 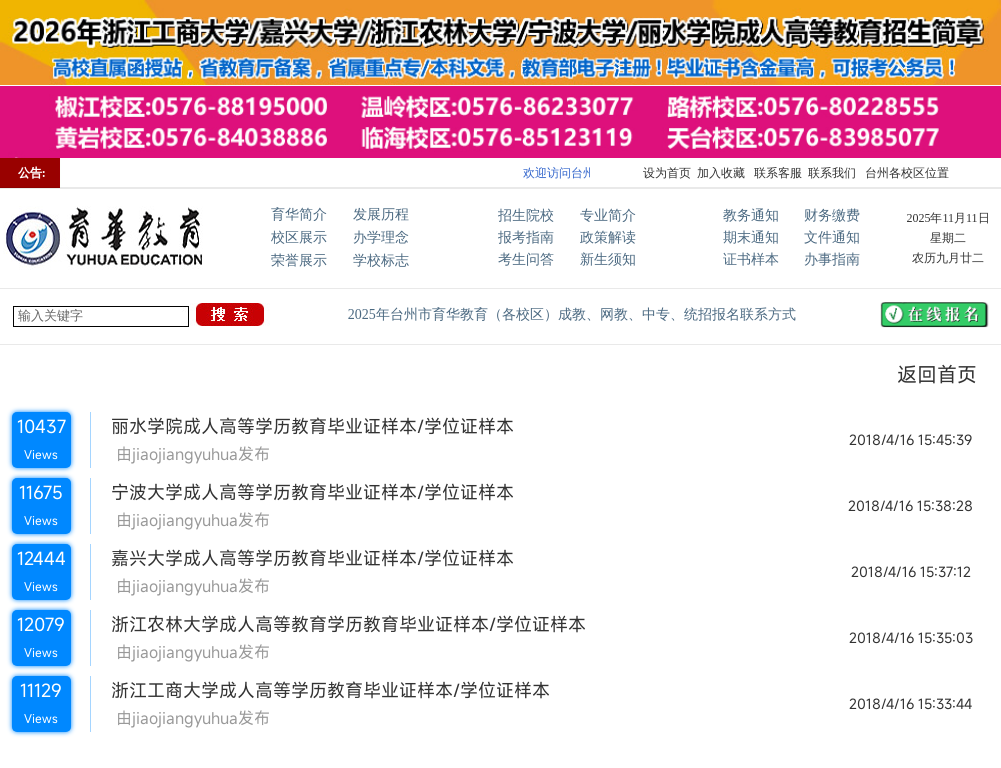 What do you see at coordinates (910, 703) in the screenshot?
I see `2018/4/16 15:33:44` at bounding box center [910, 703].